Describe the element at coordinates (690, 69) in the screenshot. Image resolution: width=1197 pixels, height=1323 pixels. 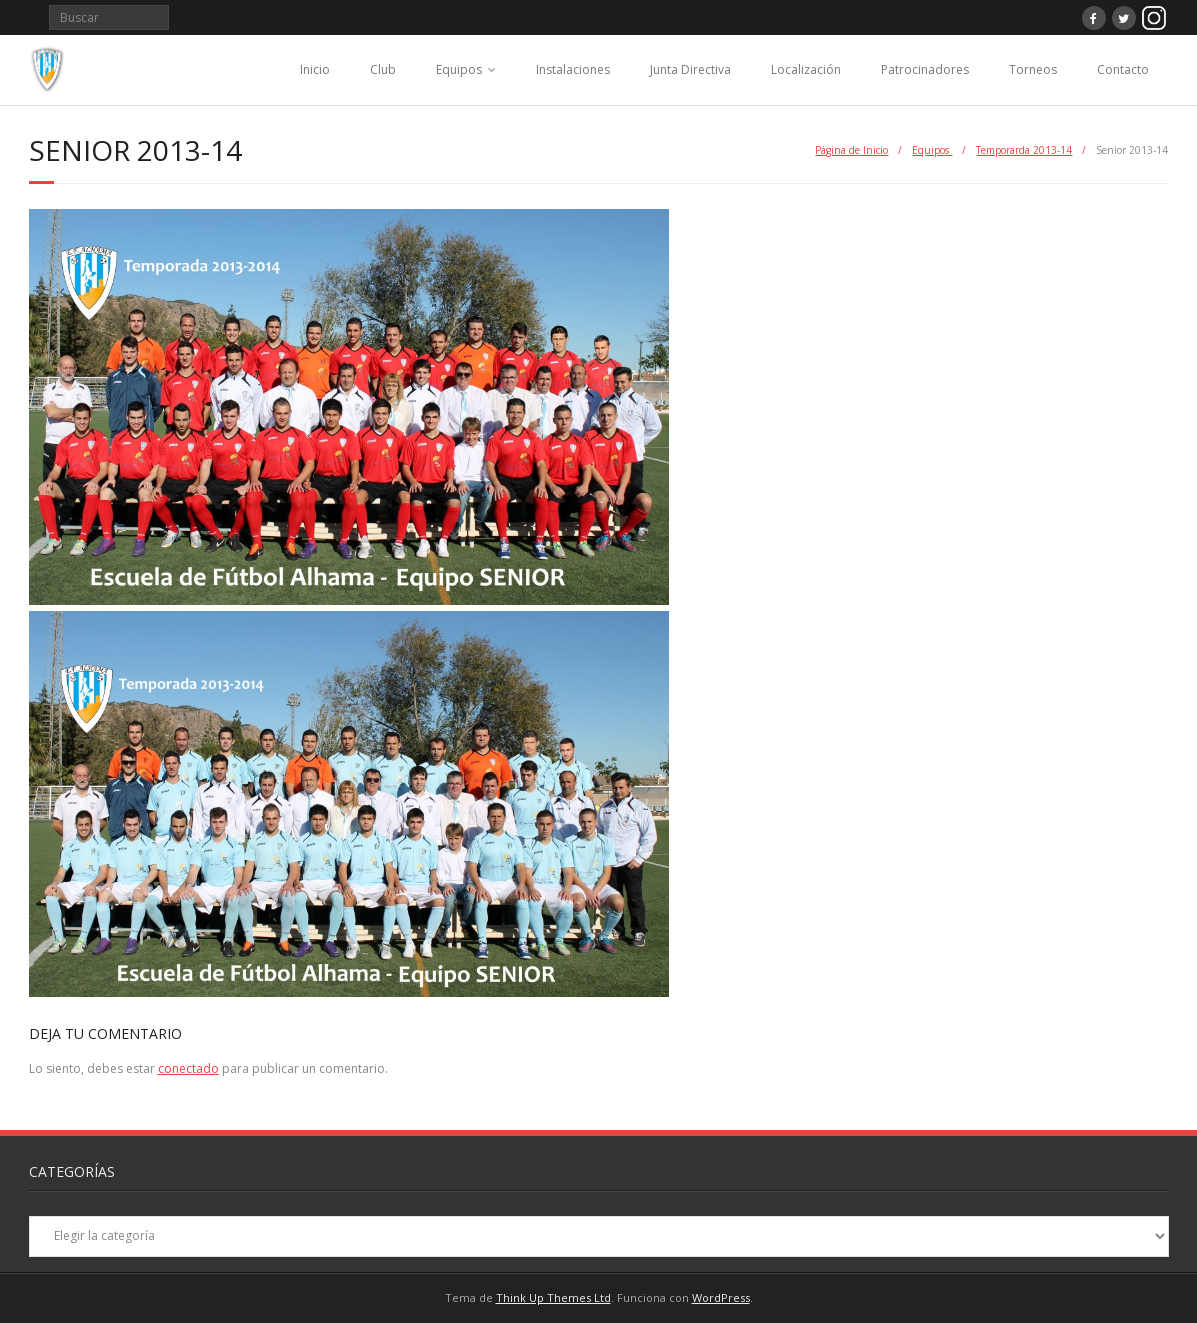
I see `Junta Directiva` at that location.